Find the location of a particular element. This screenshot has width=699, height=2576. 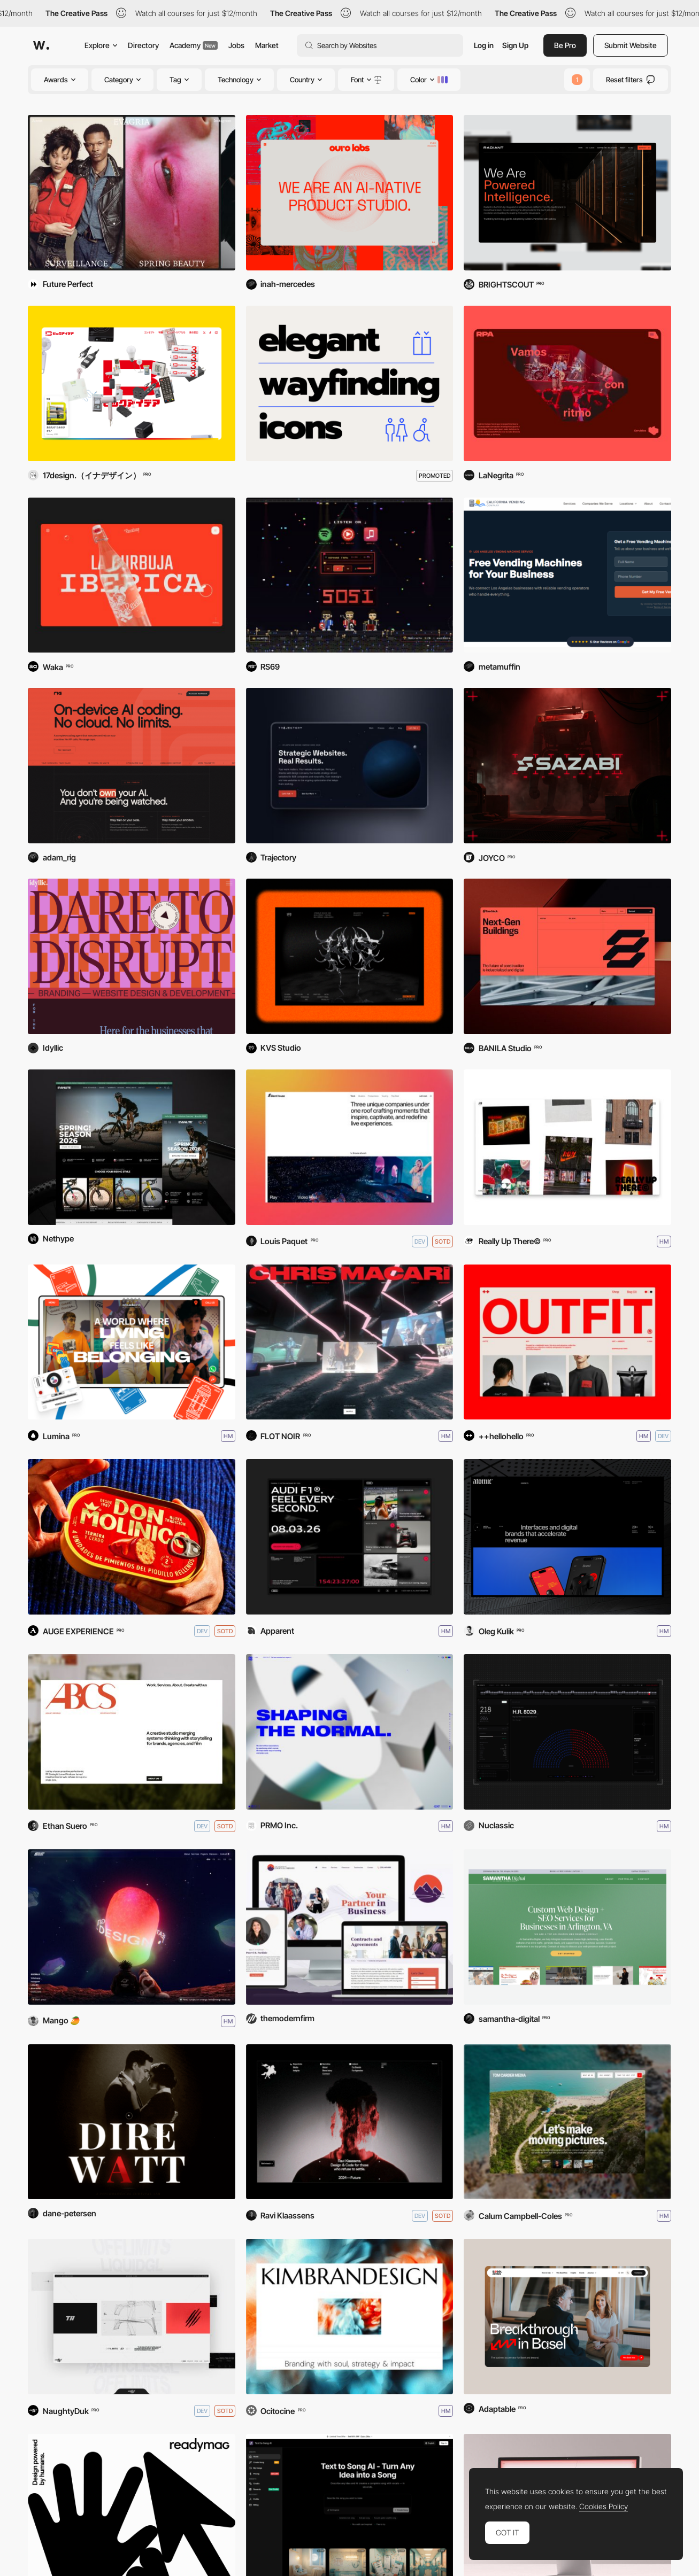

[KVS Studio] is located at coordinates (350, 956).